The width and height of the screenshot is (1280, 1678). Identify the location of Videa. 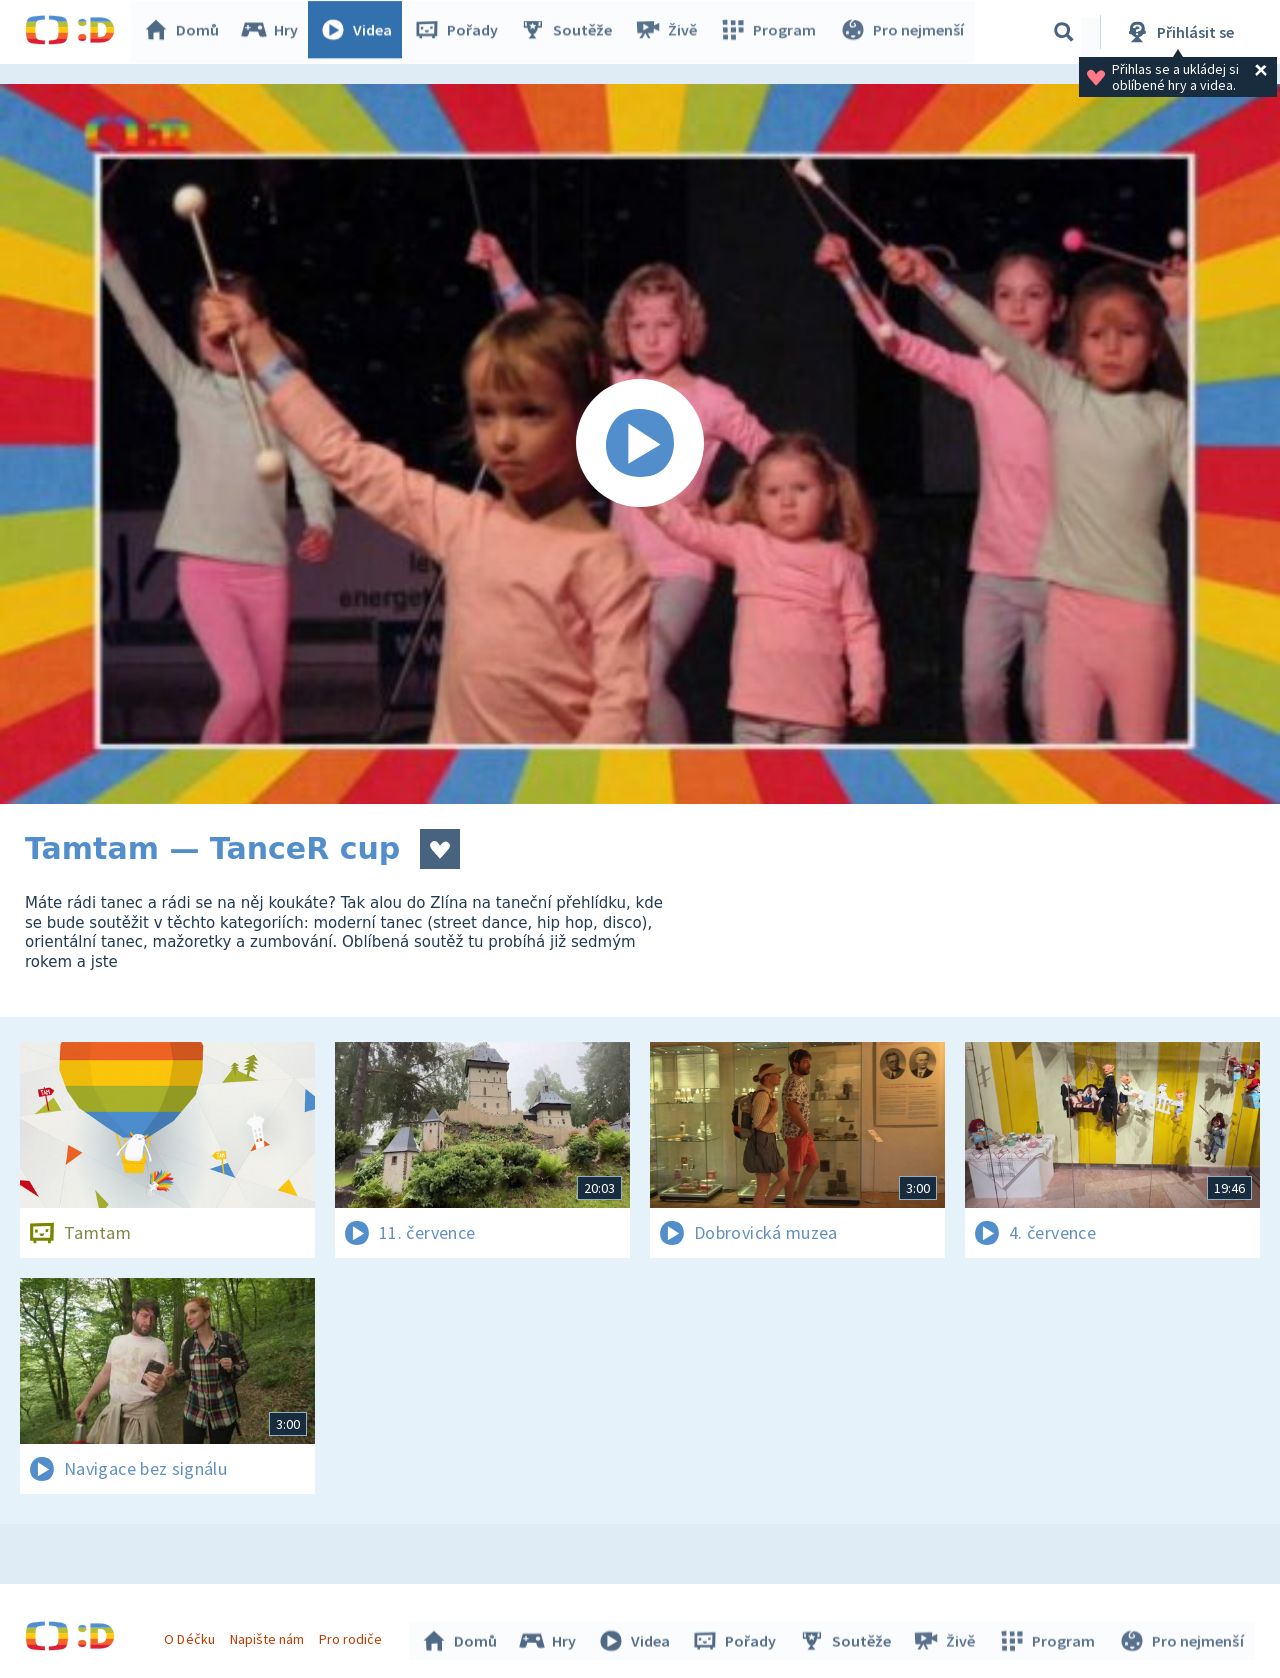
(361, 32).